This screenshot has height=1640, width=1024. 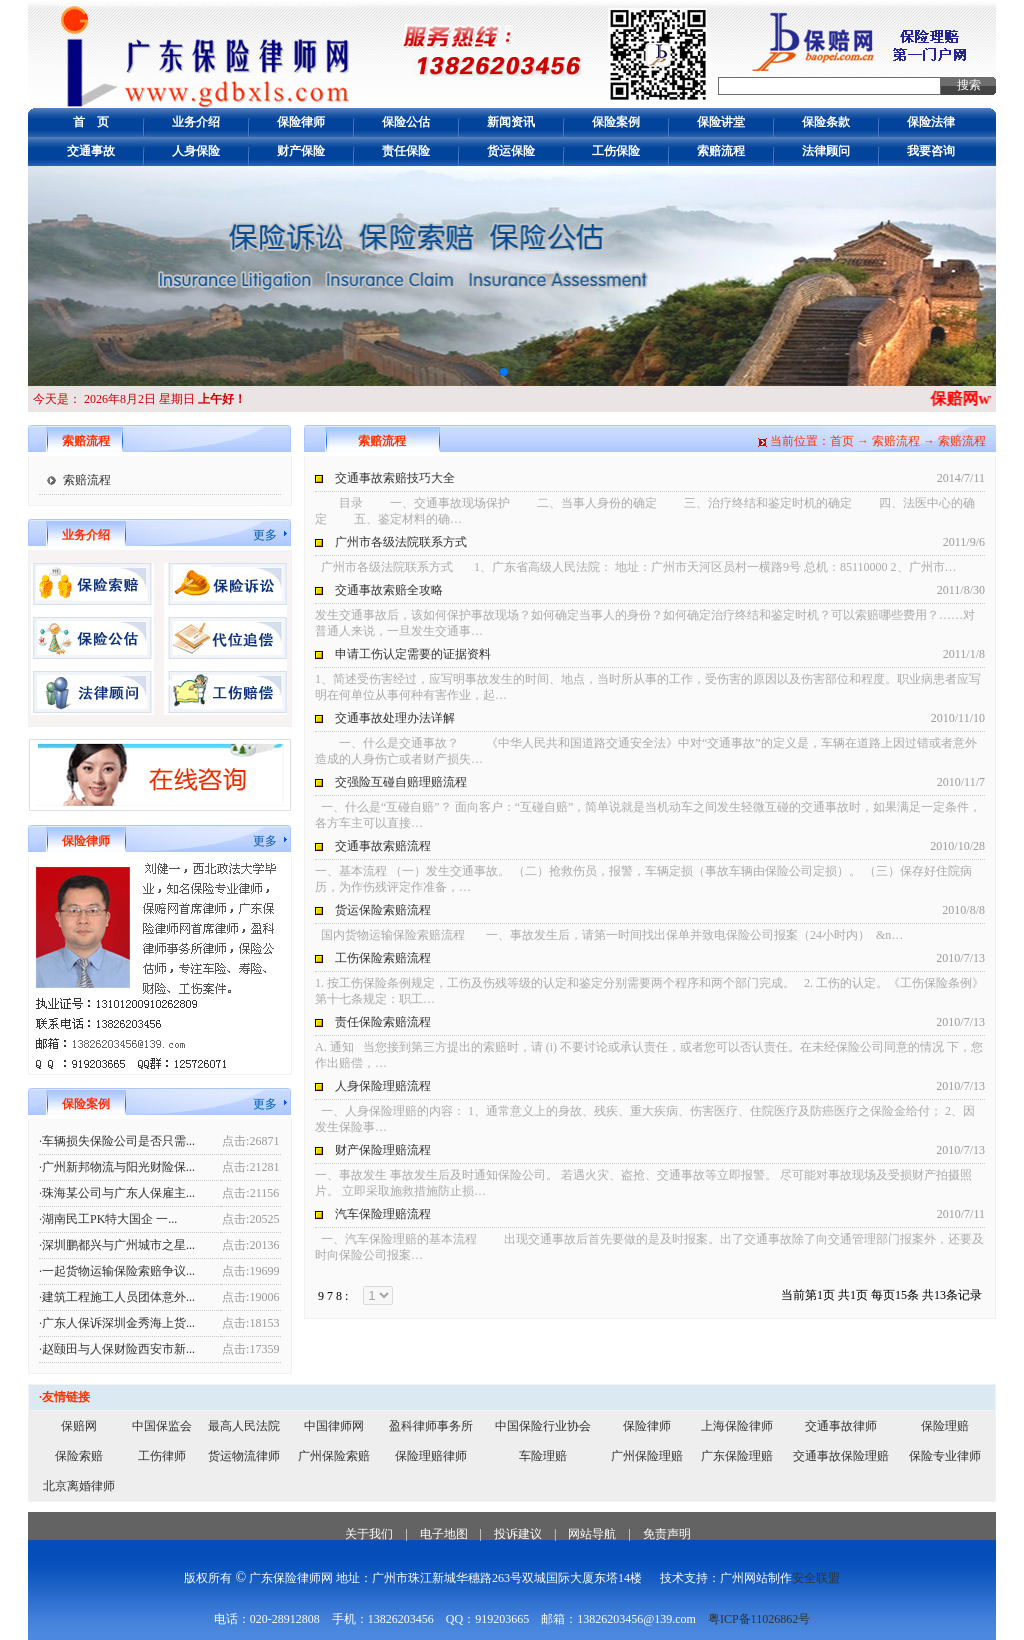 What do you see at coordinates (931, 122) in the screenshot?
I see `保险法律` at bounding box center [931, 122].